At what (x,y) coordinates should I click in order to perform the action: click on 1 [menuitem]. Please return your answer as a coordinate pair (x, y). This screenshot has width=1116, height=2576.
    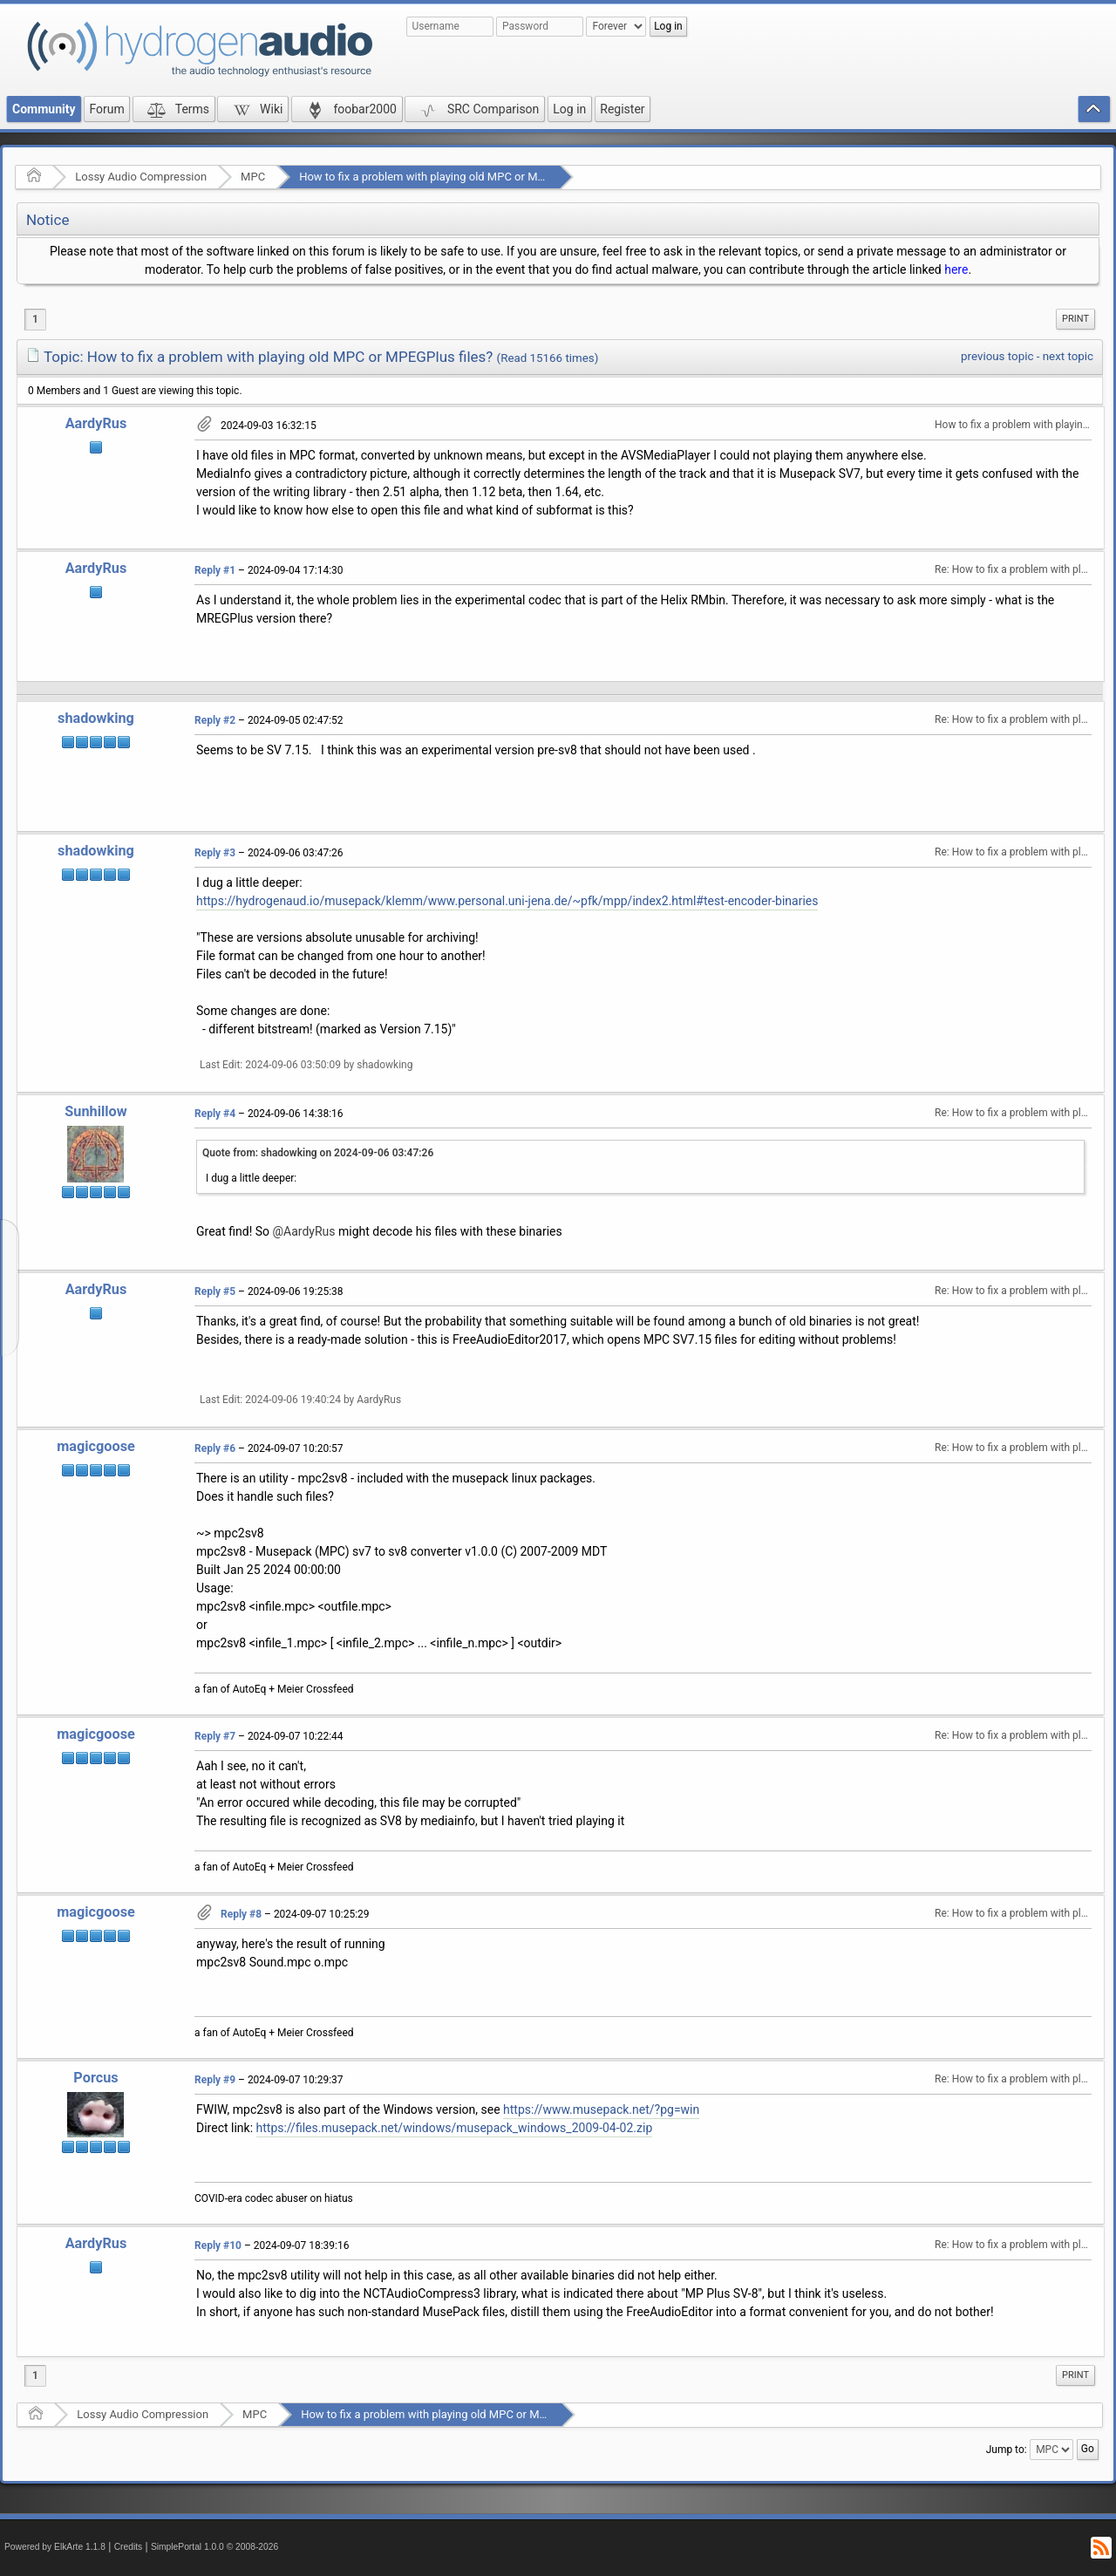
    Looking at the image, I should click on (35, 319).